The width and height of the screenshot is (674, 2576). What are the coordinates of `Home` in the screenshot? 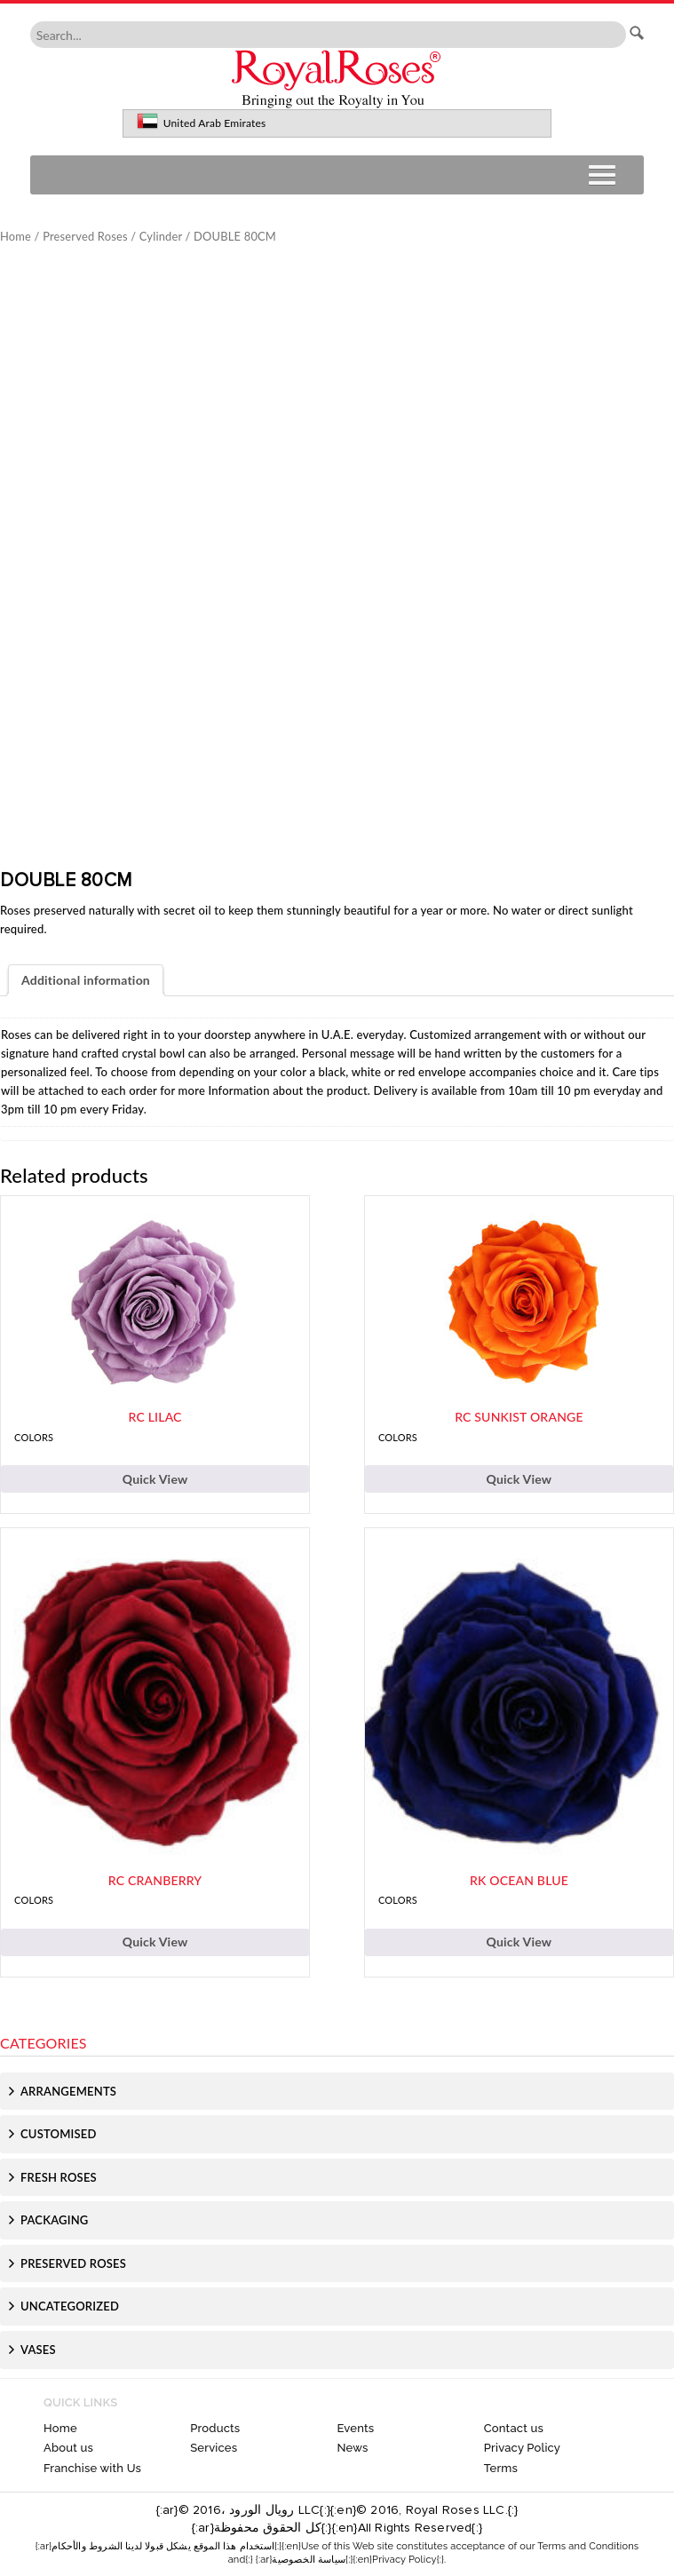 It's located at (15, 236).